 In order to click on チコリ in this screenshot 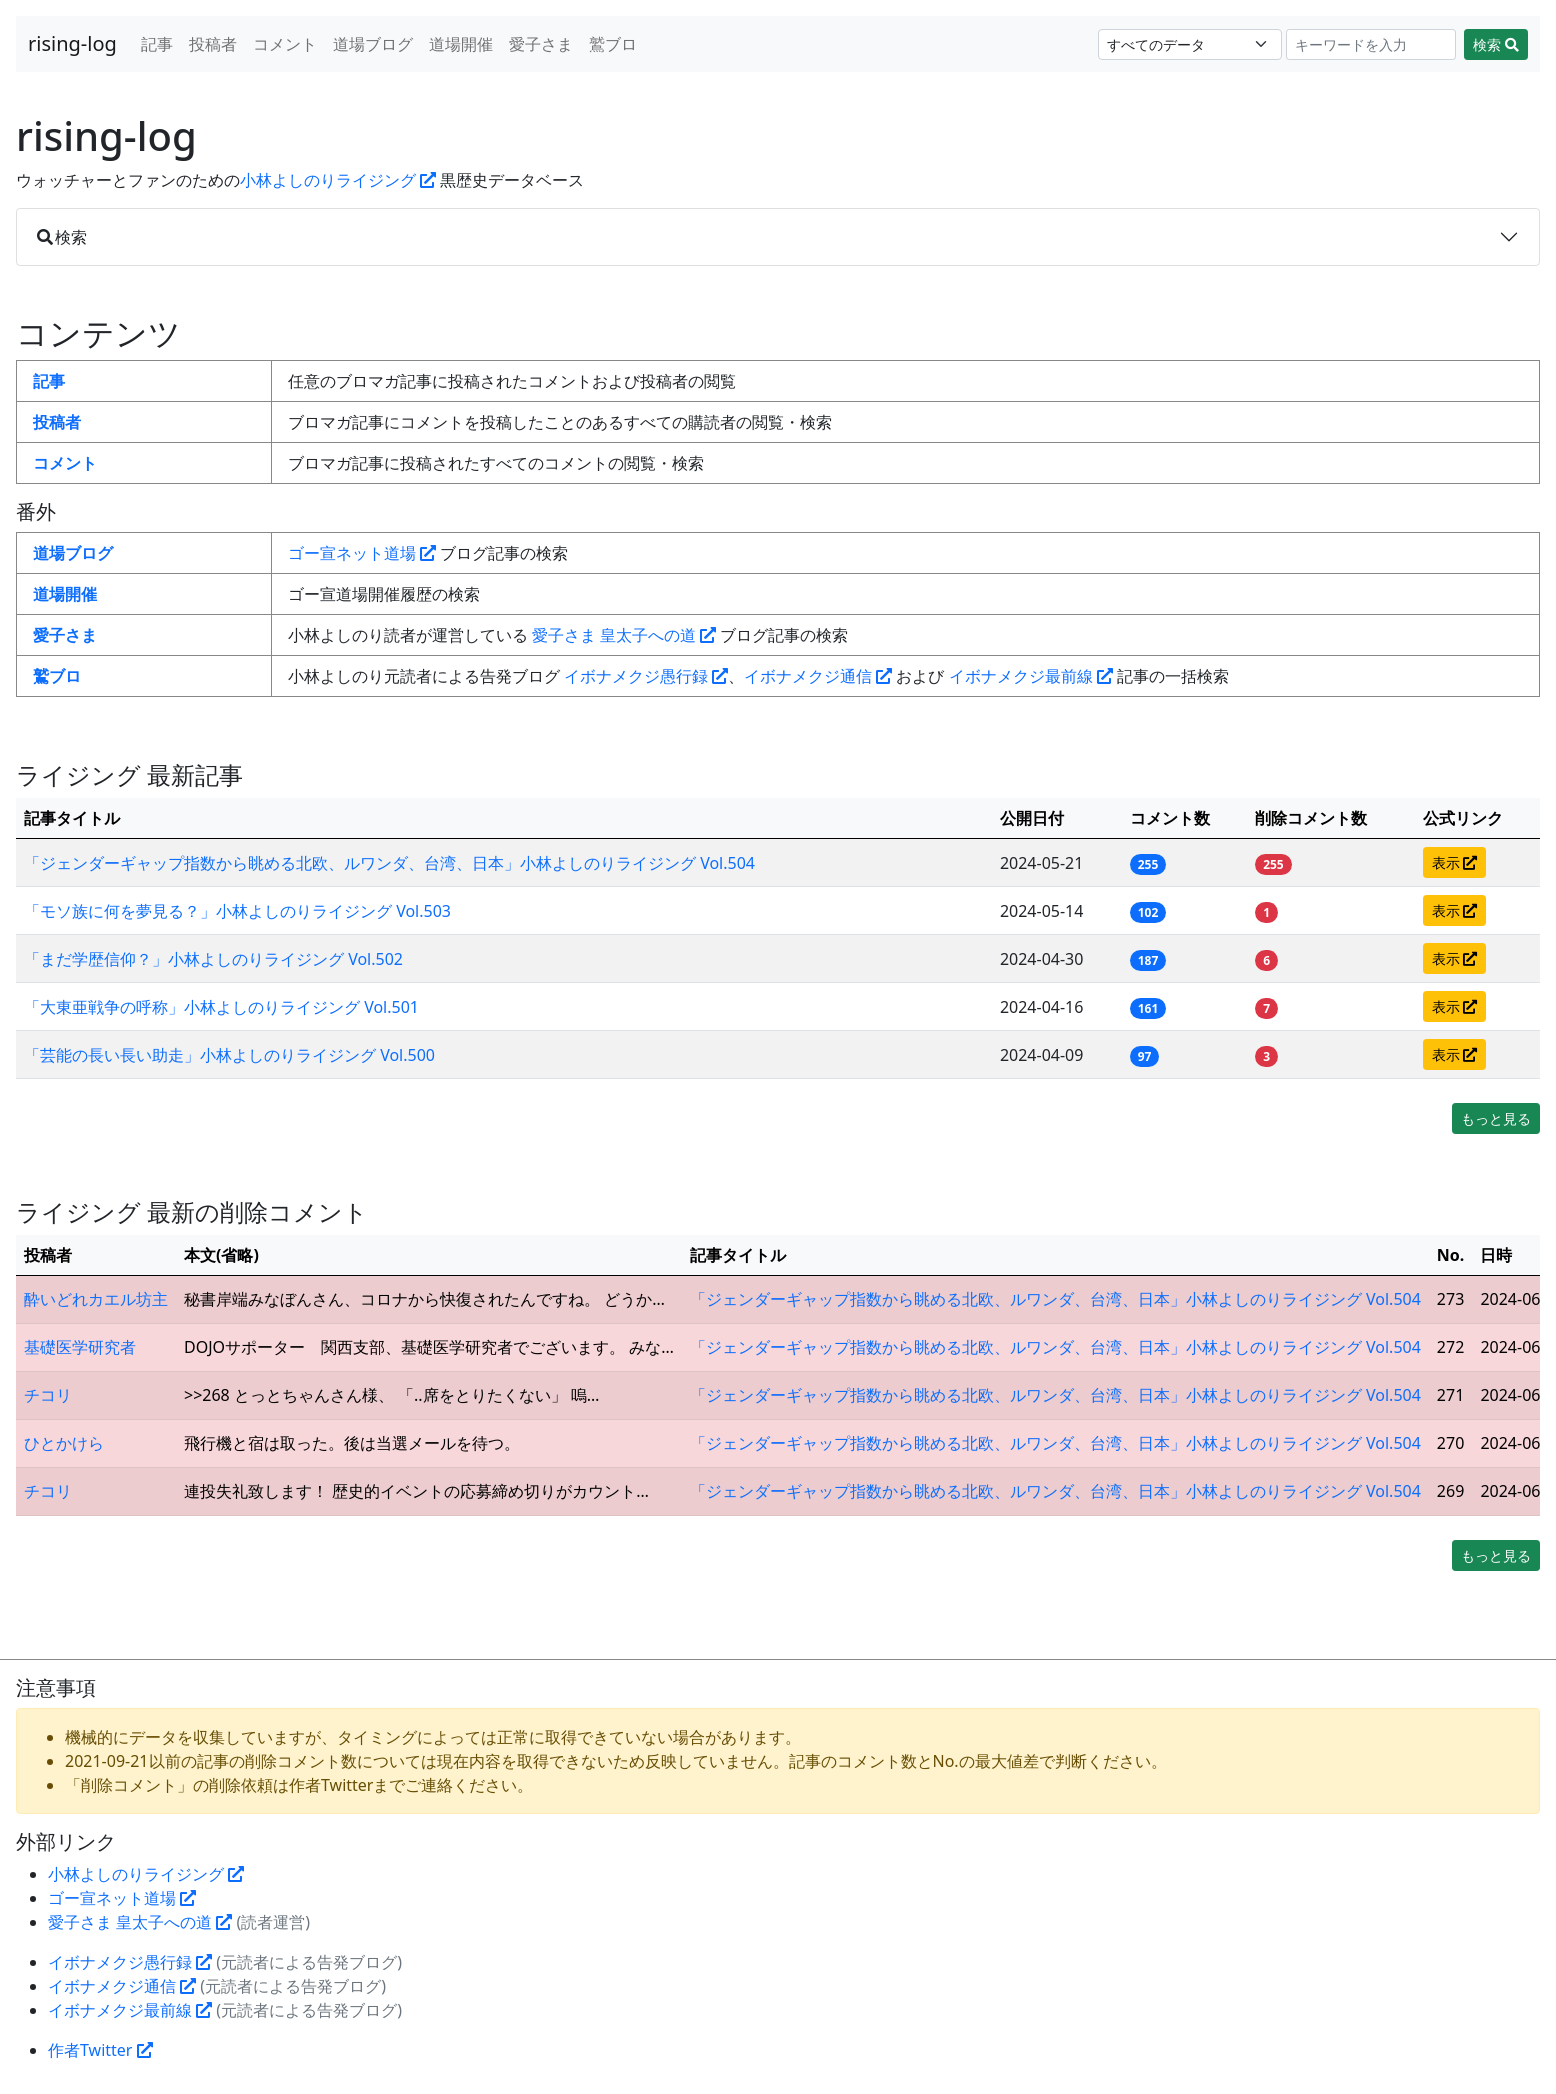, I will do `click(48, 1395)`.